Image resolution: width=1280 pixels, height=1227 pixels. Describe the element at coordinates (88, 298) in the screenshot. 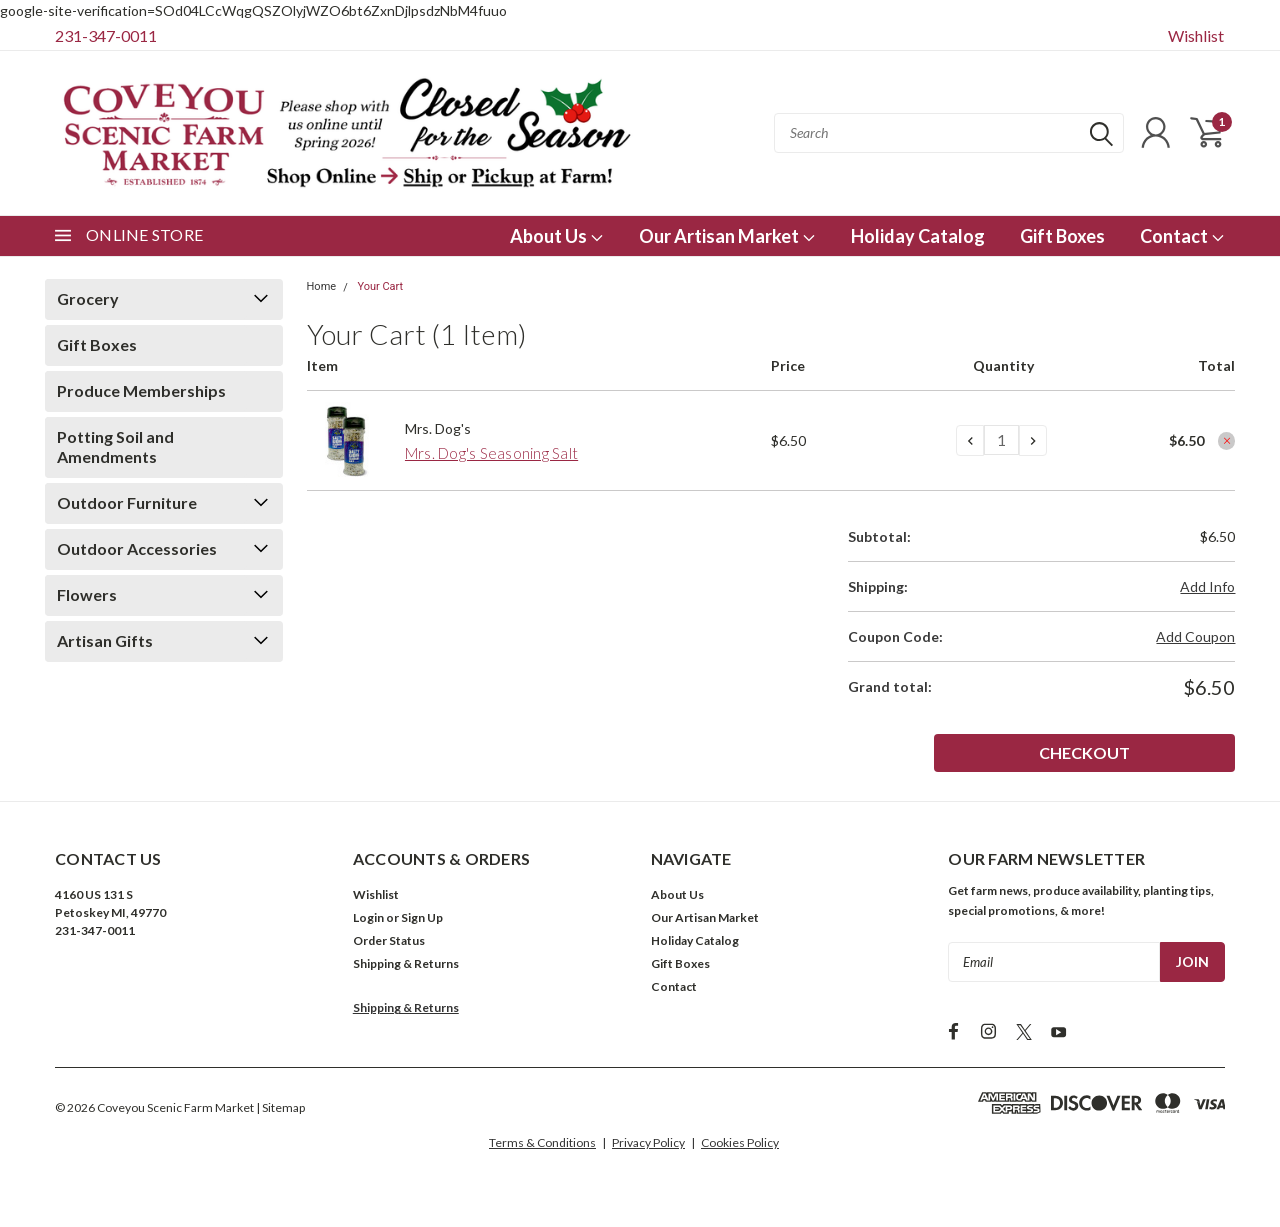

I see `Grocery` at that location.